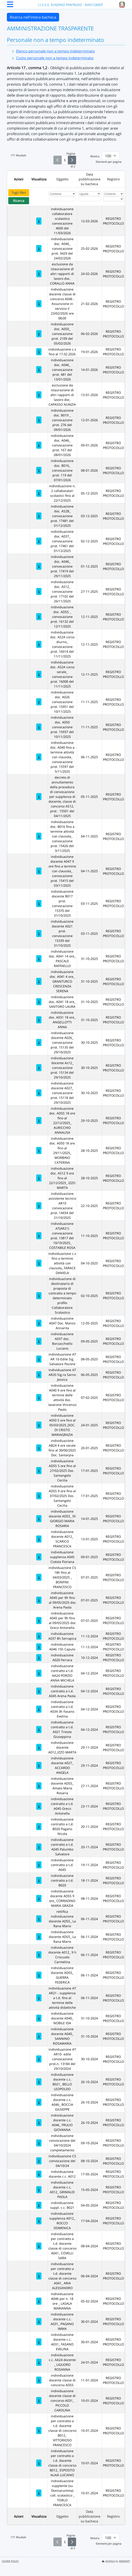 This screenshot has height=2576, width=132. Describe the element at coordinates (38, 1577) in the screenshot. I see `[individuazione CS 18h fino al 04/03/2025 _ BONFINI FRANCESCO]` at that location.